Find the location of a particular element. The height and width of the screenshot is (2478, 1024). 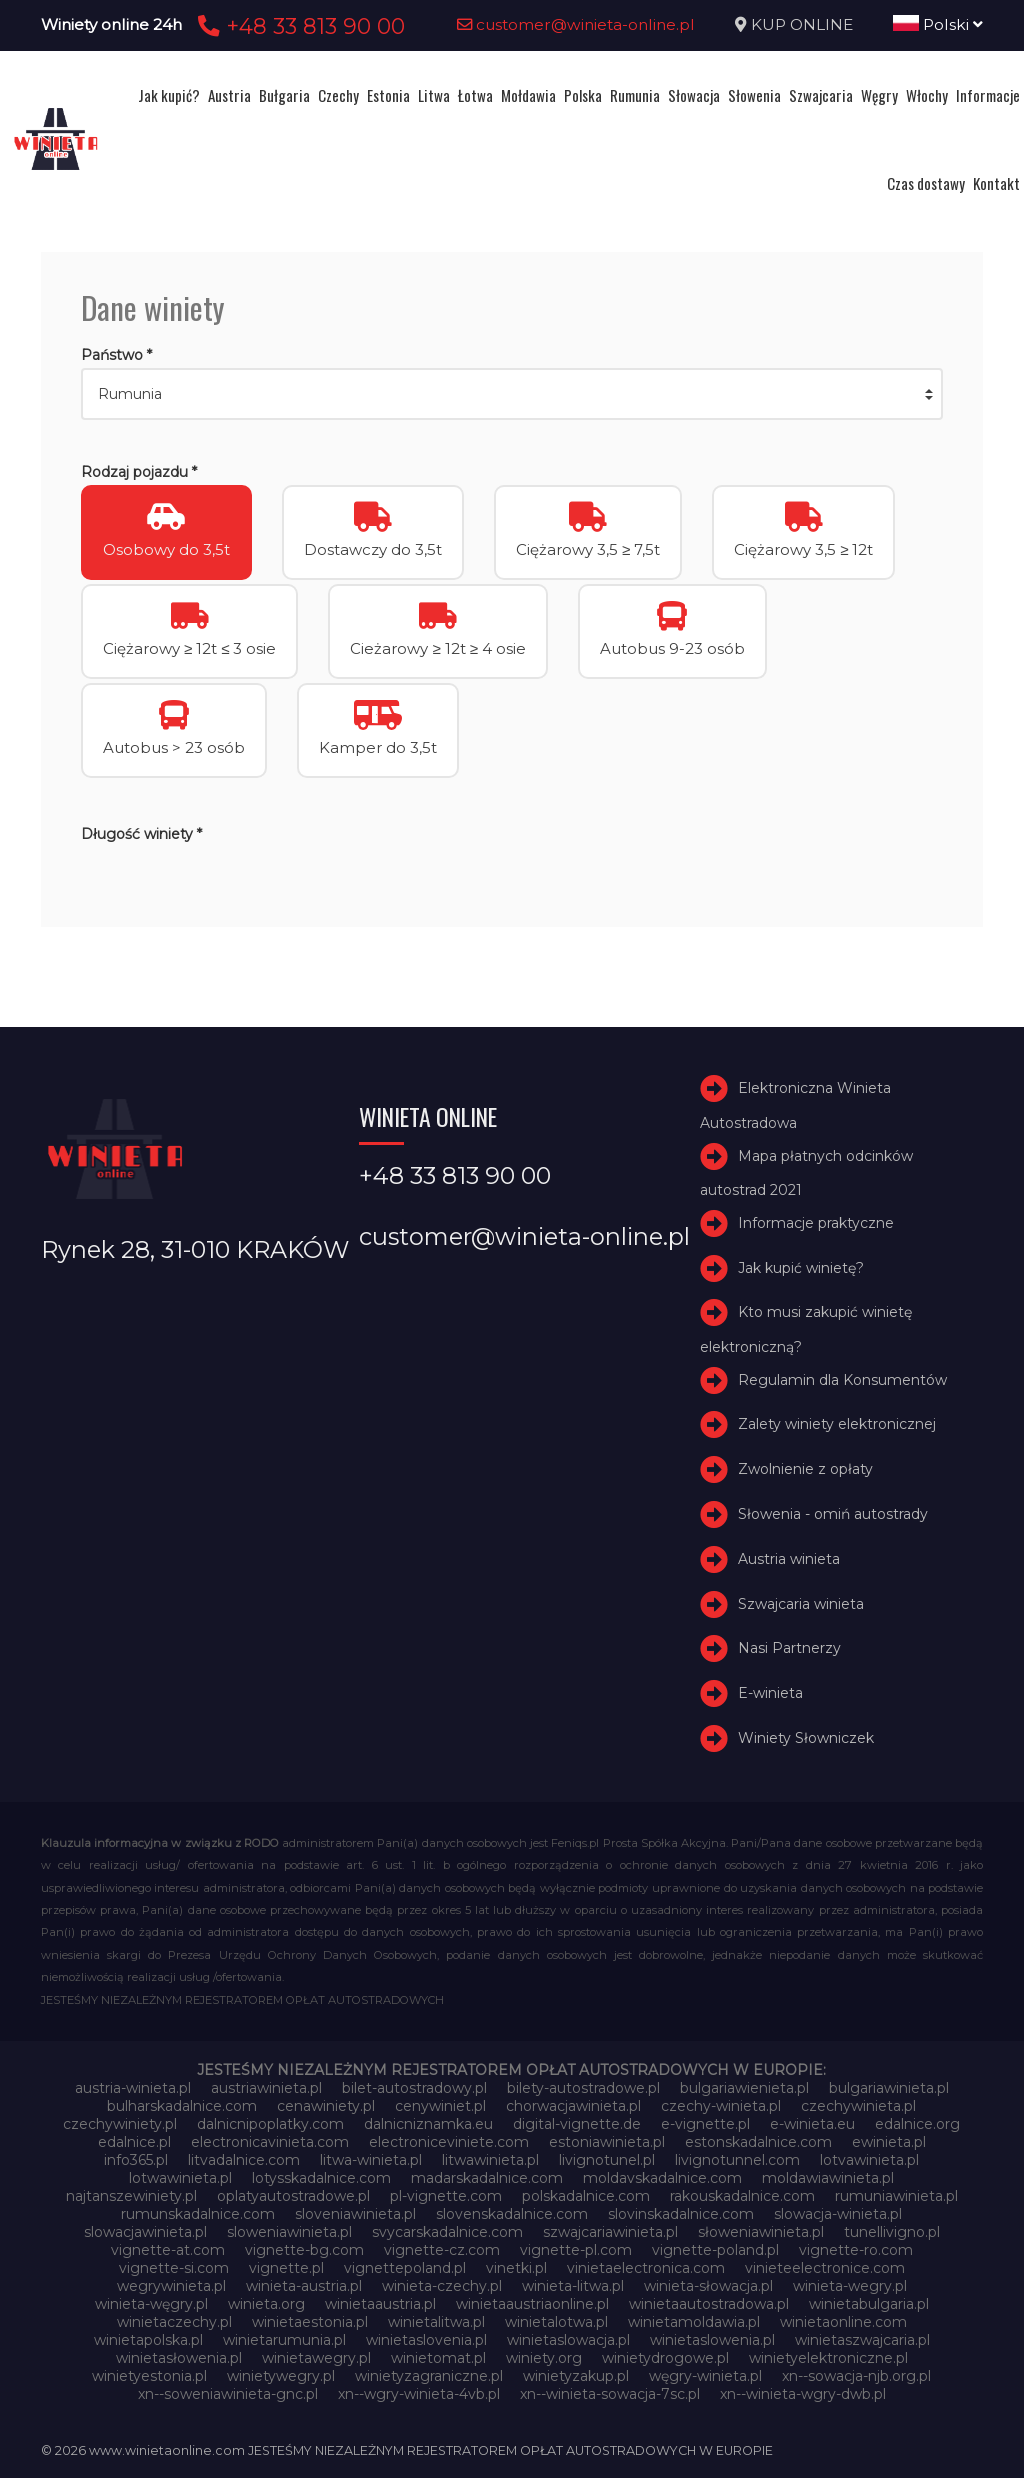

winieta-węgry.pl is located at coordinates (151, 2304).